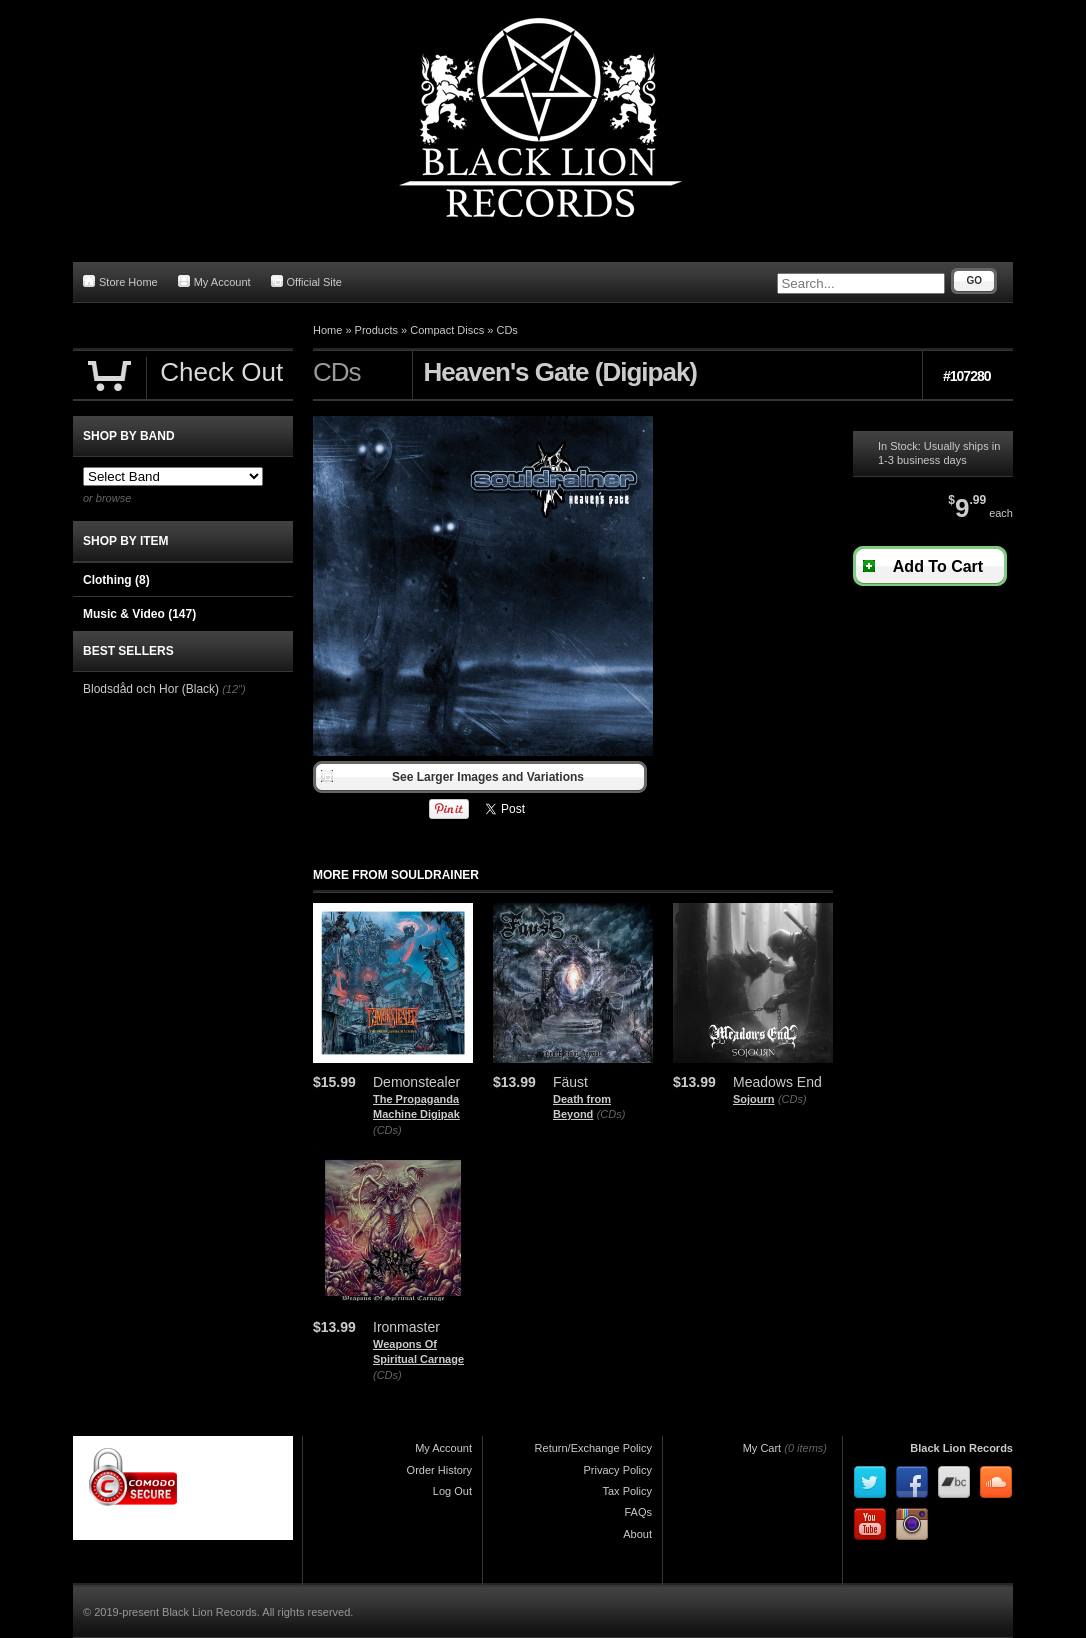 The height and width of the screenshot is (1638, 1086). Describe the element at coordinates (116, 580) in the screenshot. I see `Clothing` at that location.